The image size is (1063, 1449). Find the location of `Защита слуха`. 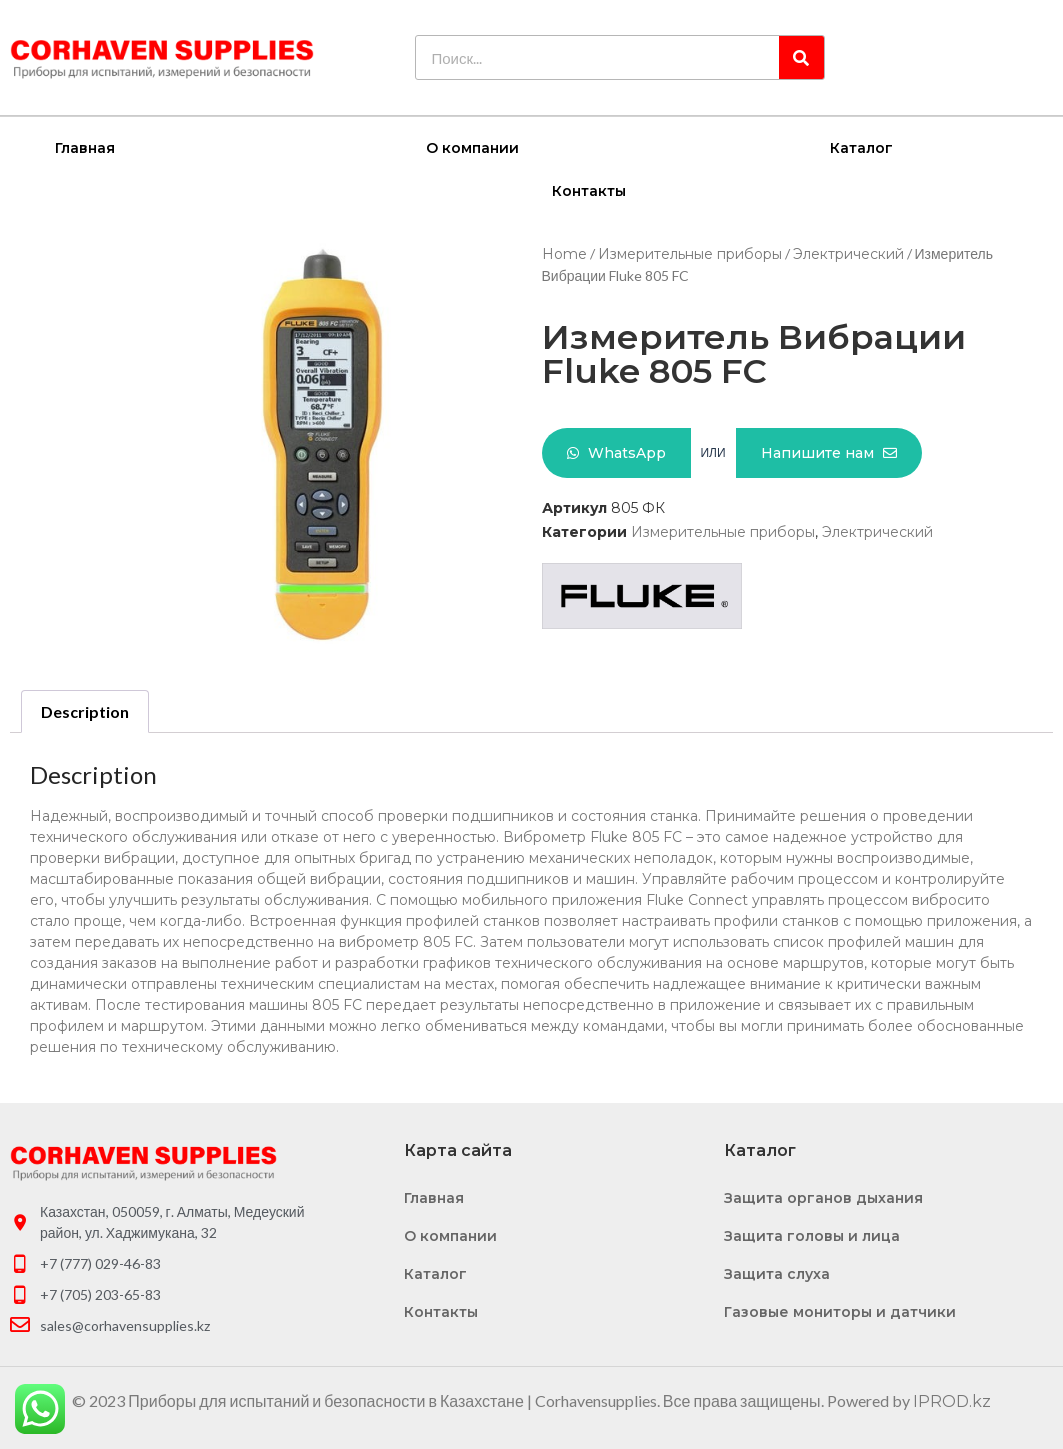

Защита слуха is located at coordinates (777, 1273).